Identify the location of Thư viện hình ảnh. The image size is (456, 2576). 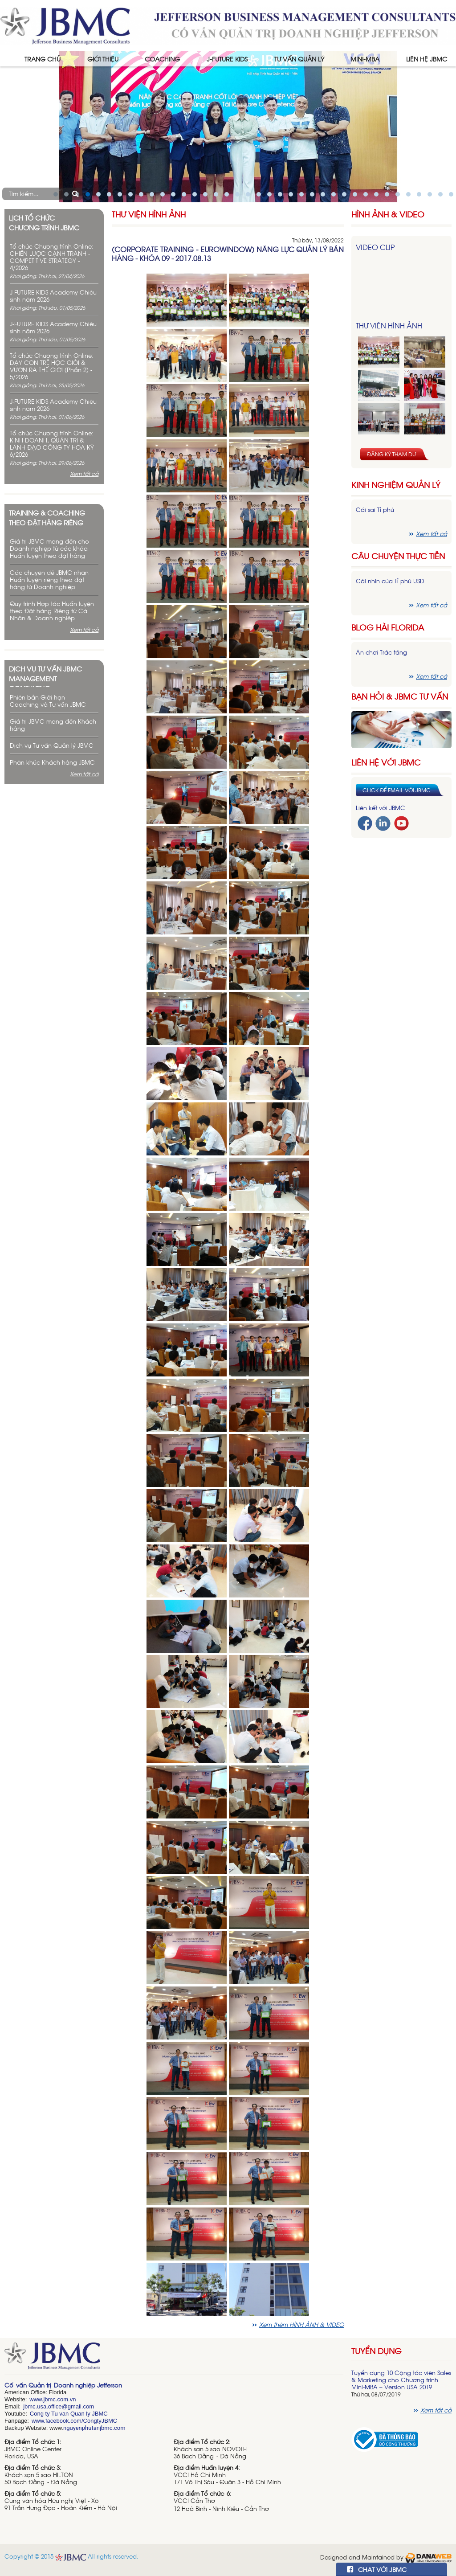
(149, 214).